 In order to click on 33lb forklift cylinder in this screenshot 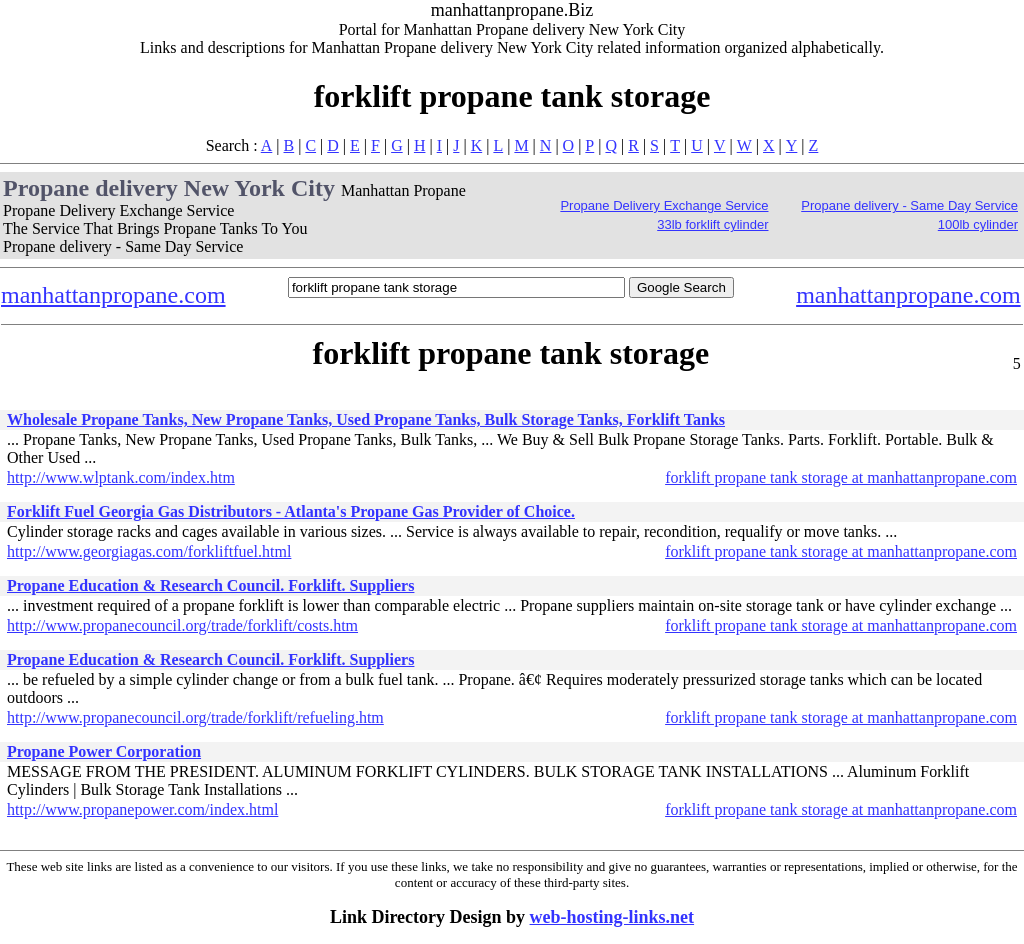, I will do `click(712, 224)`.